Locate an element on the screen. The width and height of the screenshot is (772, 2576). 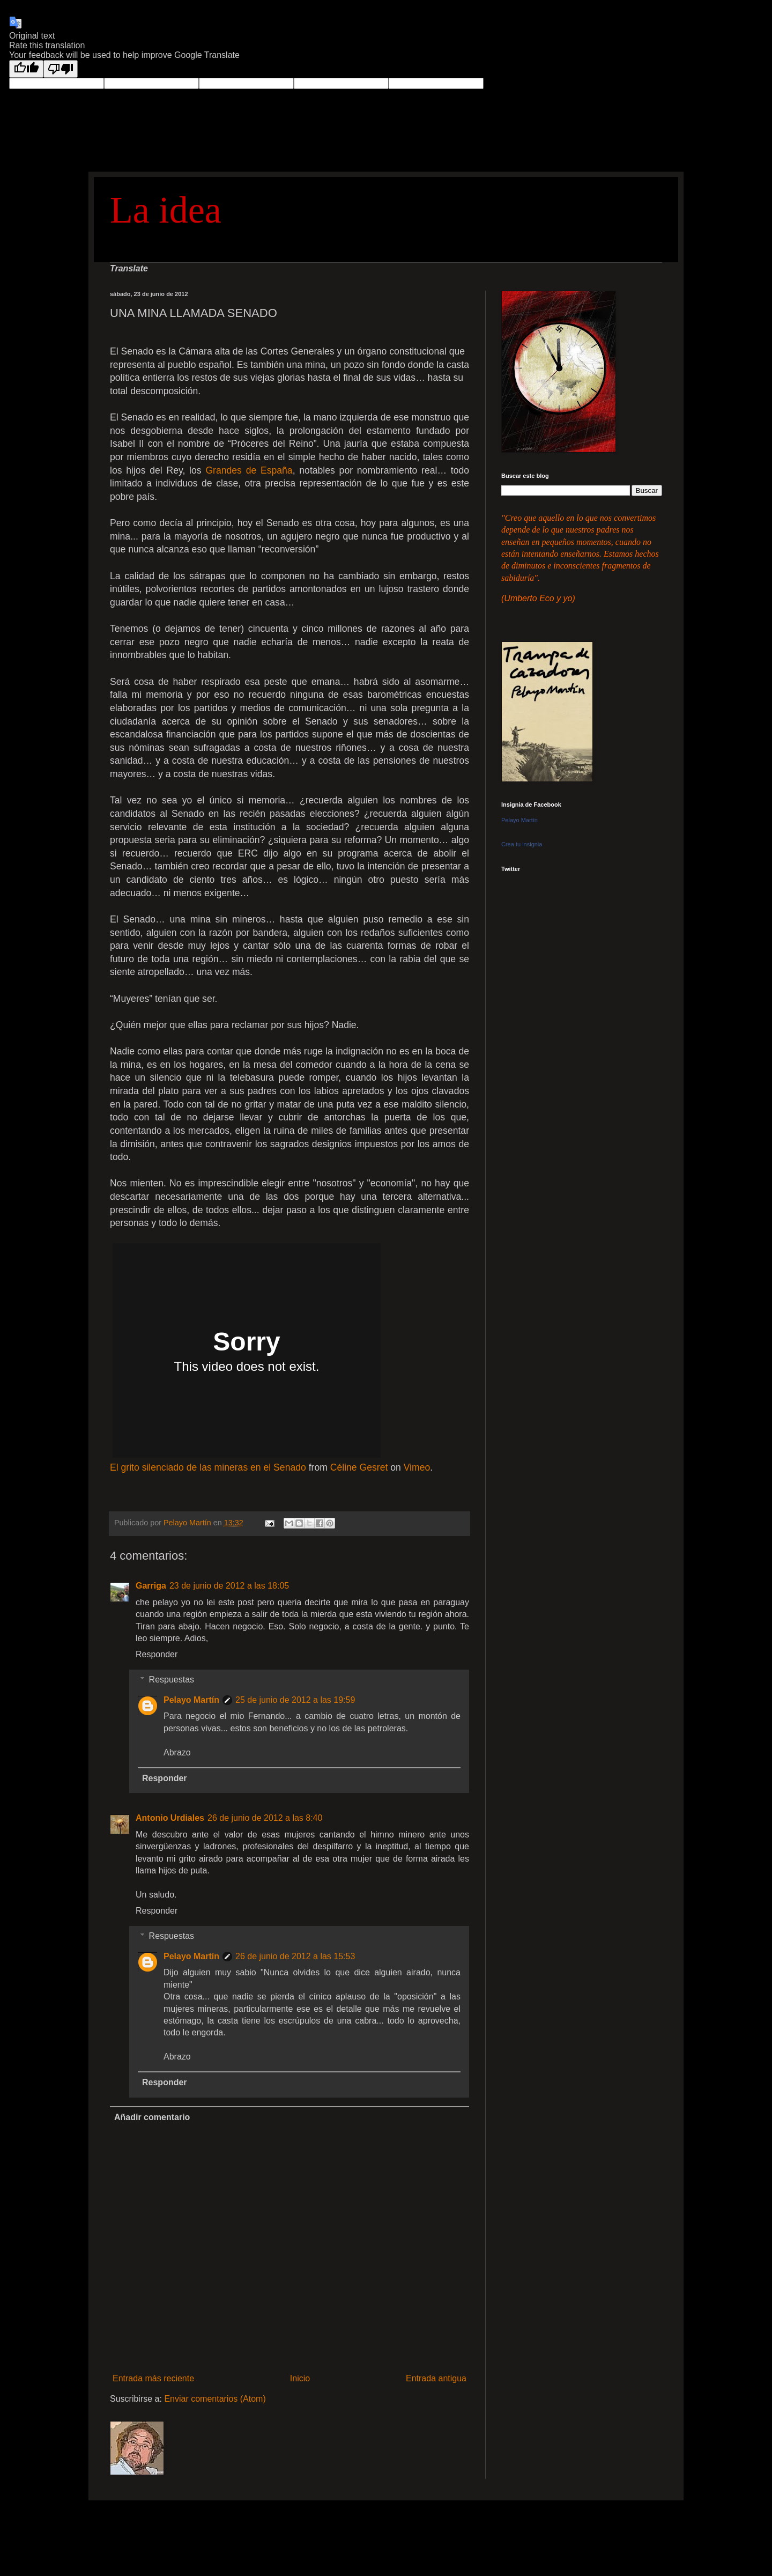
26 de junio de 2012 a las 8:40 is located at coordinates (264, 1817).